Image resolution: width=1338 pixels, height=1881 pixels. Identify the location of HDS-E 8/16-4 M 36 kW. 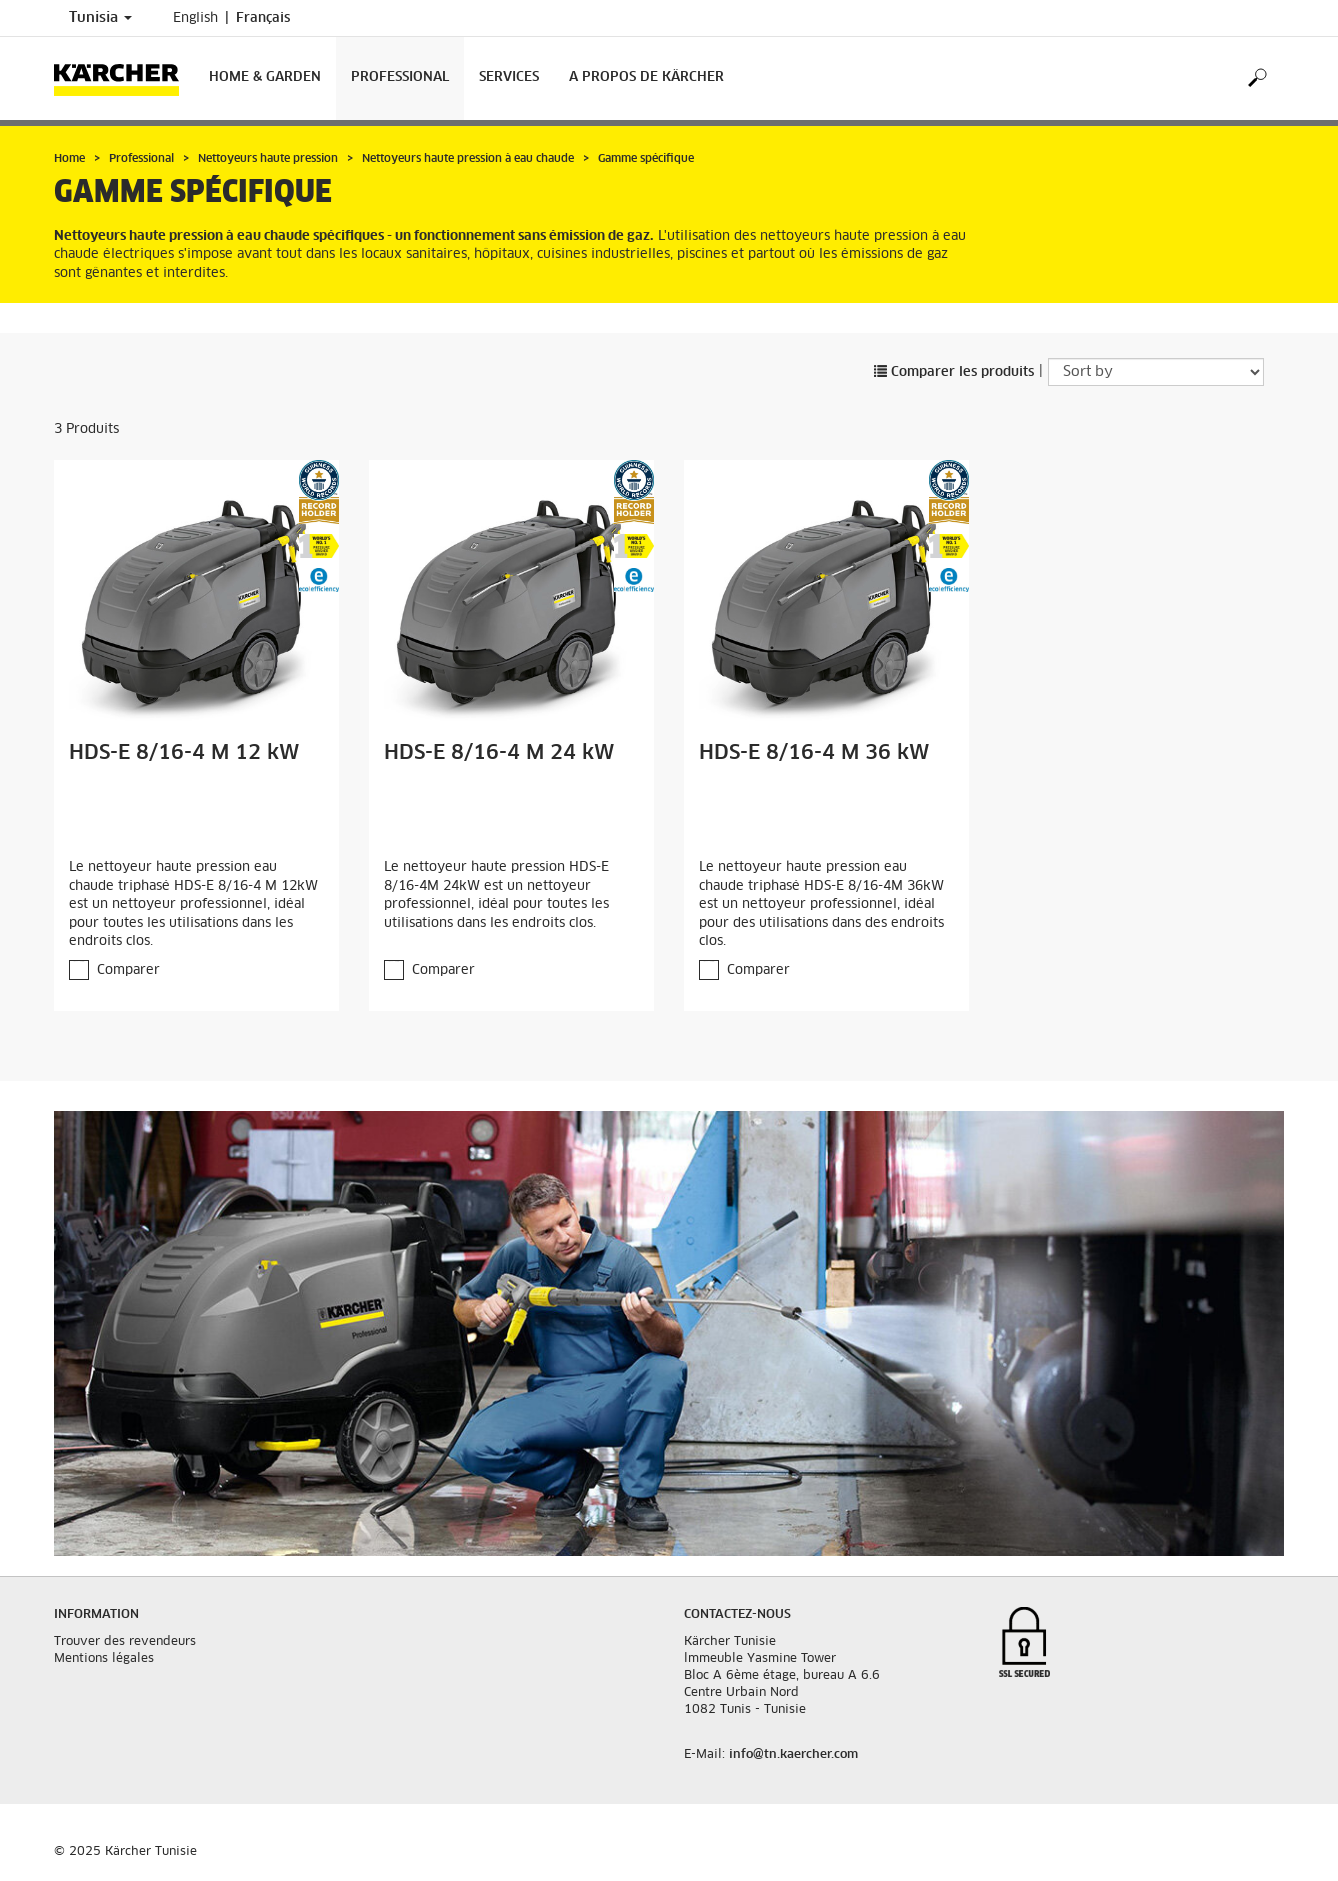
(814, 753).